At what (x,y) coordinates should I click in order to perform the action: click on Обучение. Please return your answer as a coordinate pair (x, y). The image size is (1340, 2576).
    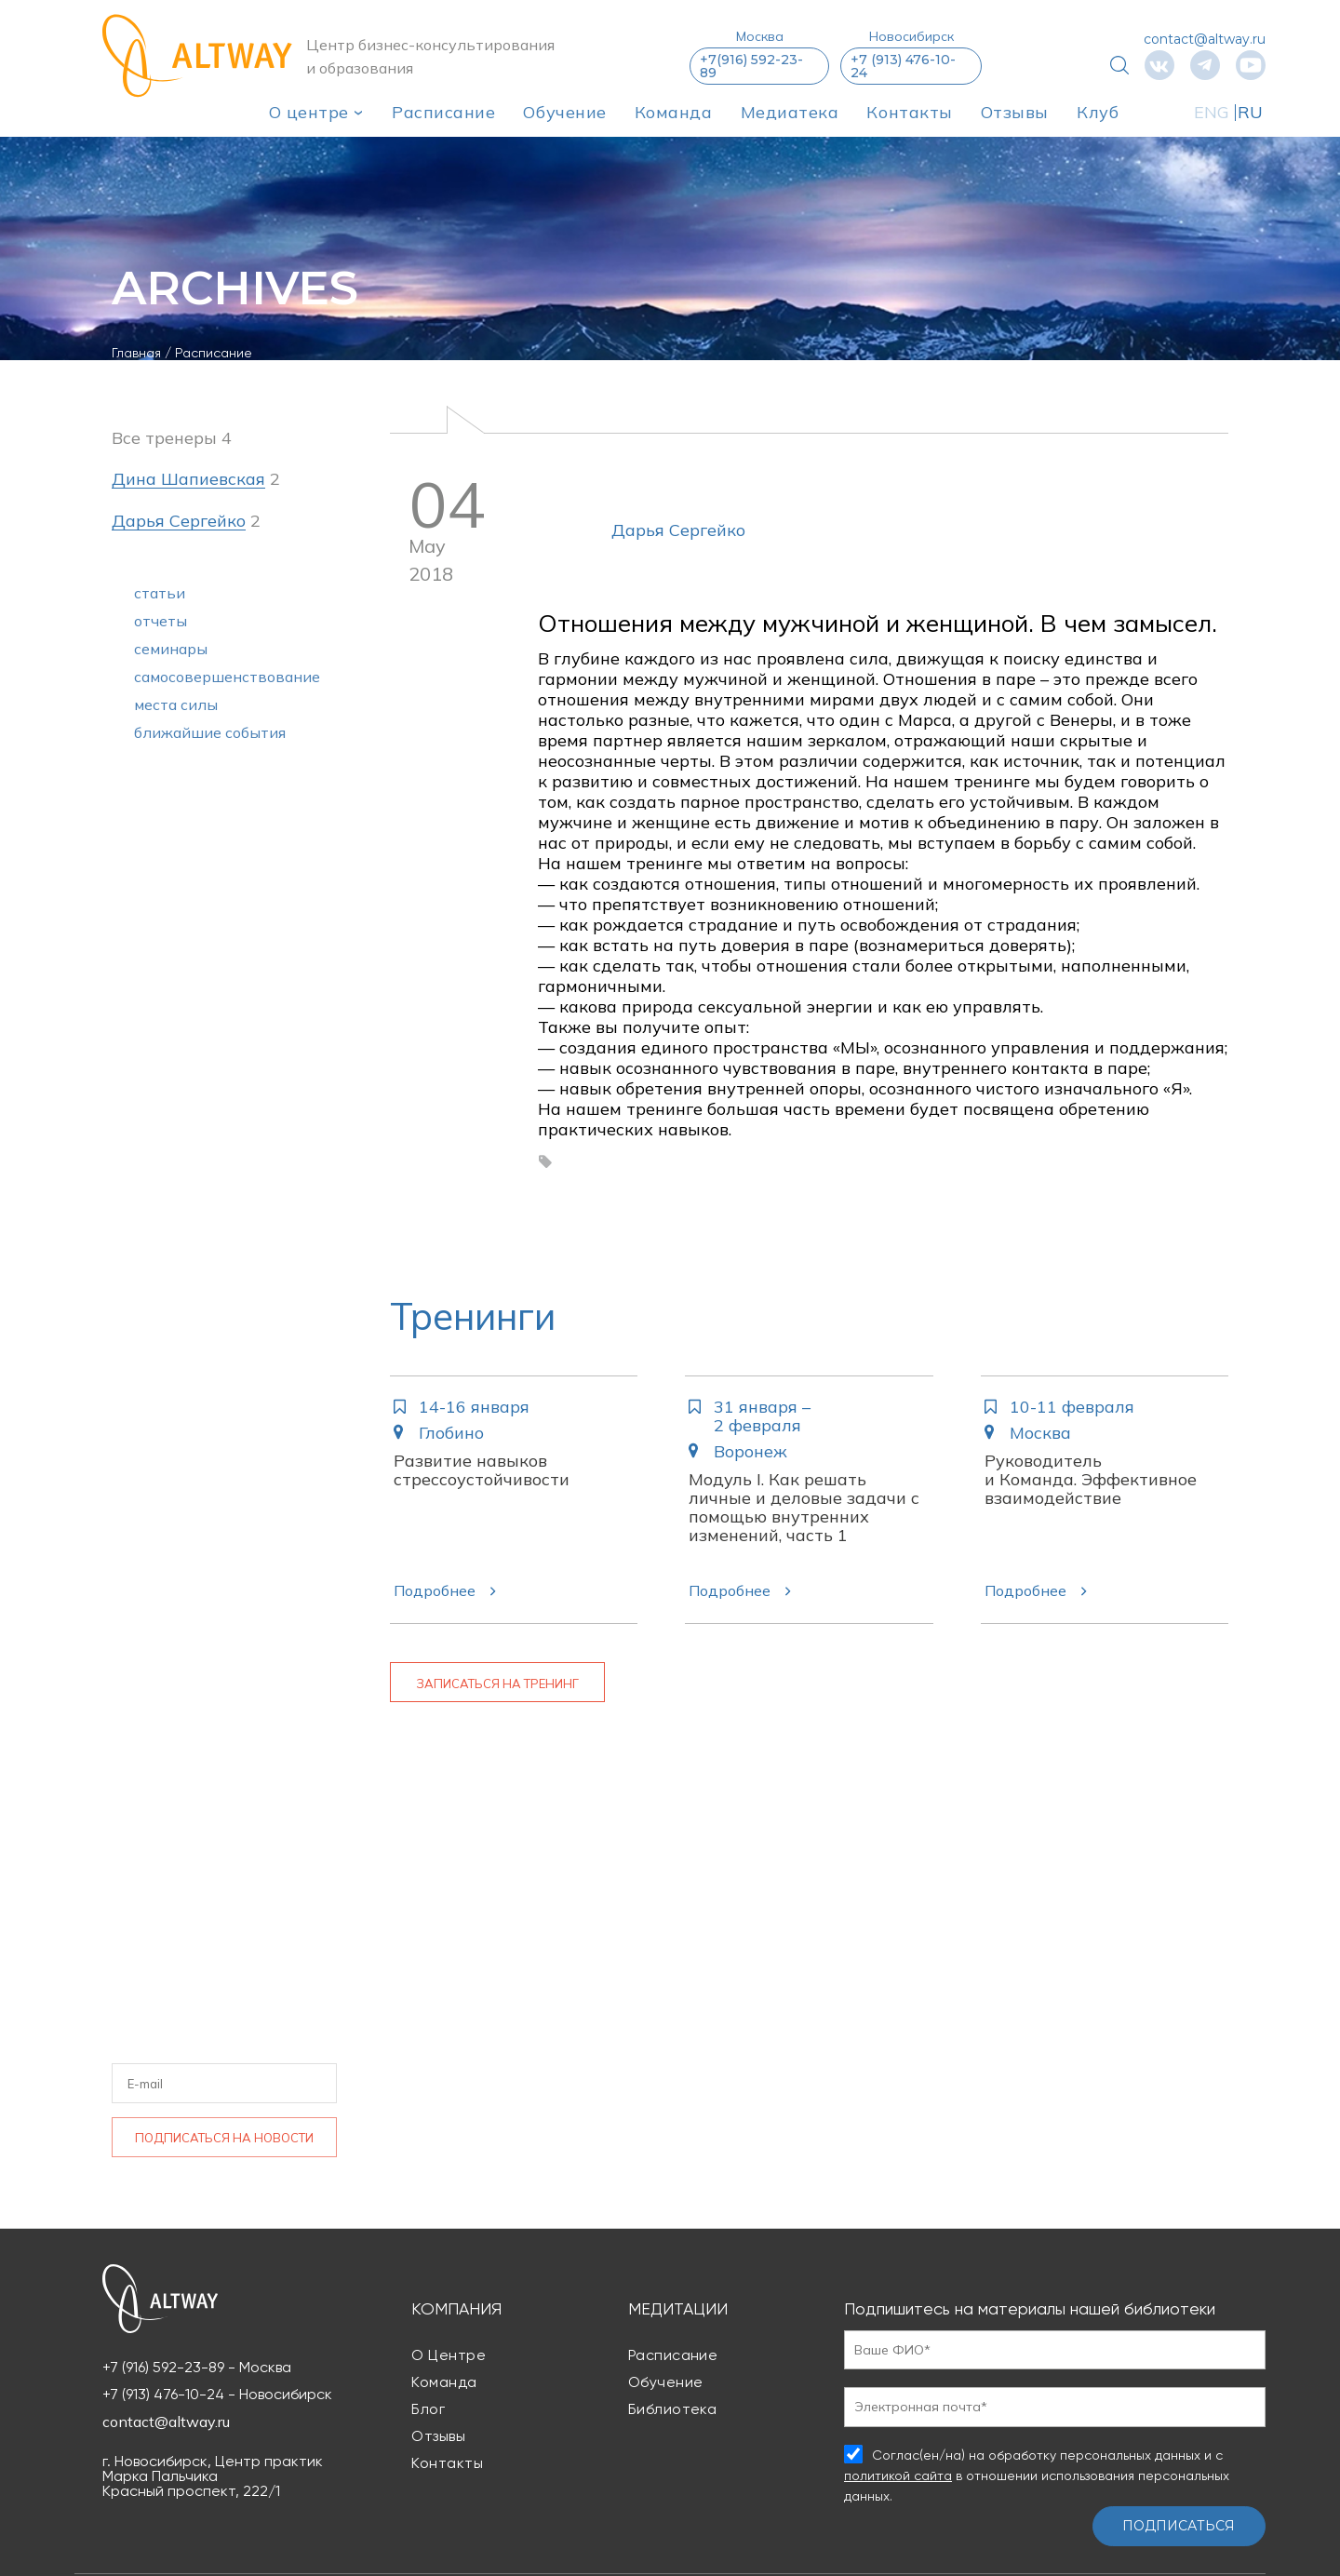
    Looking at the image, I should click on (564, 112).